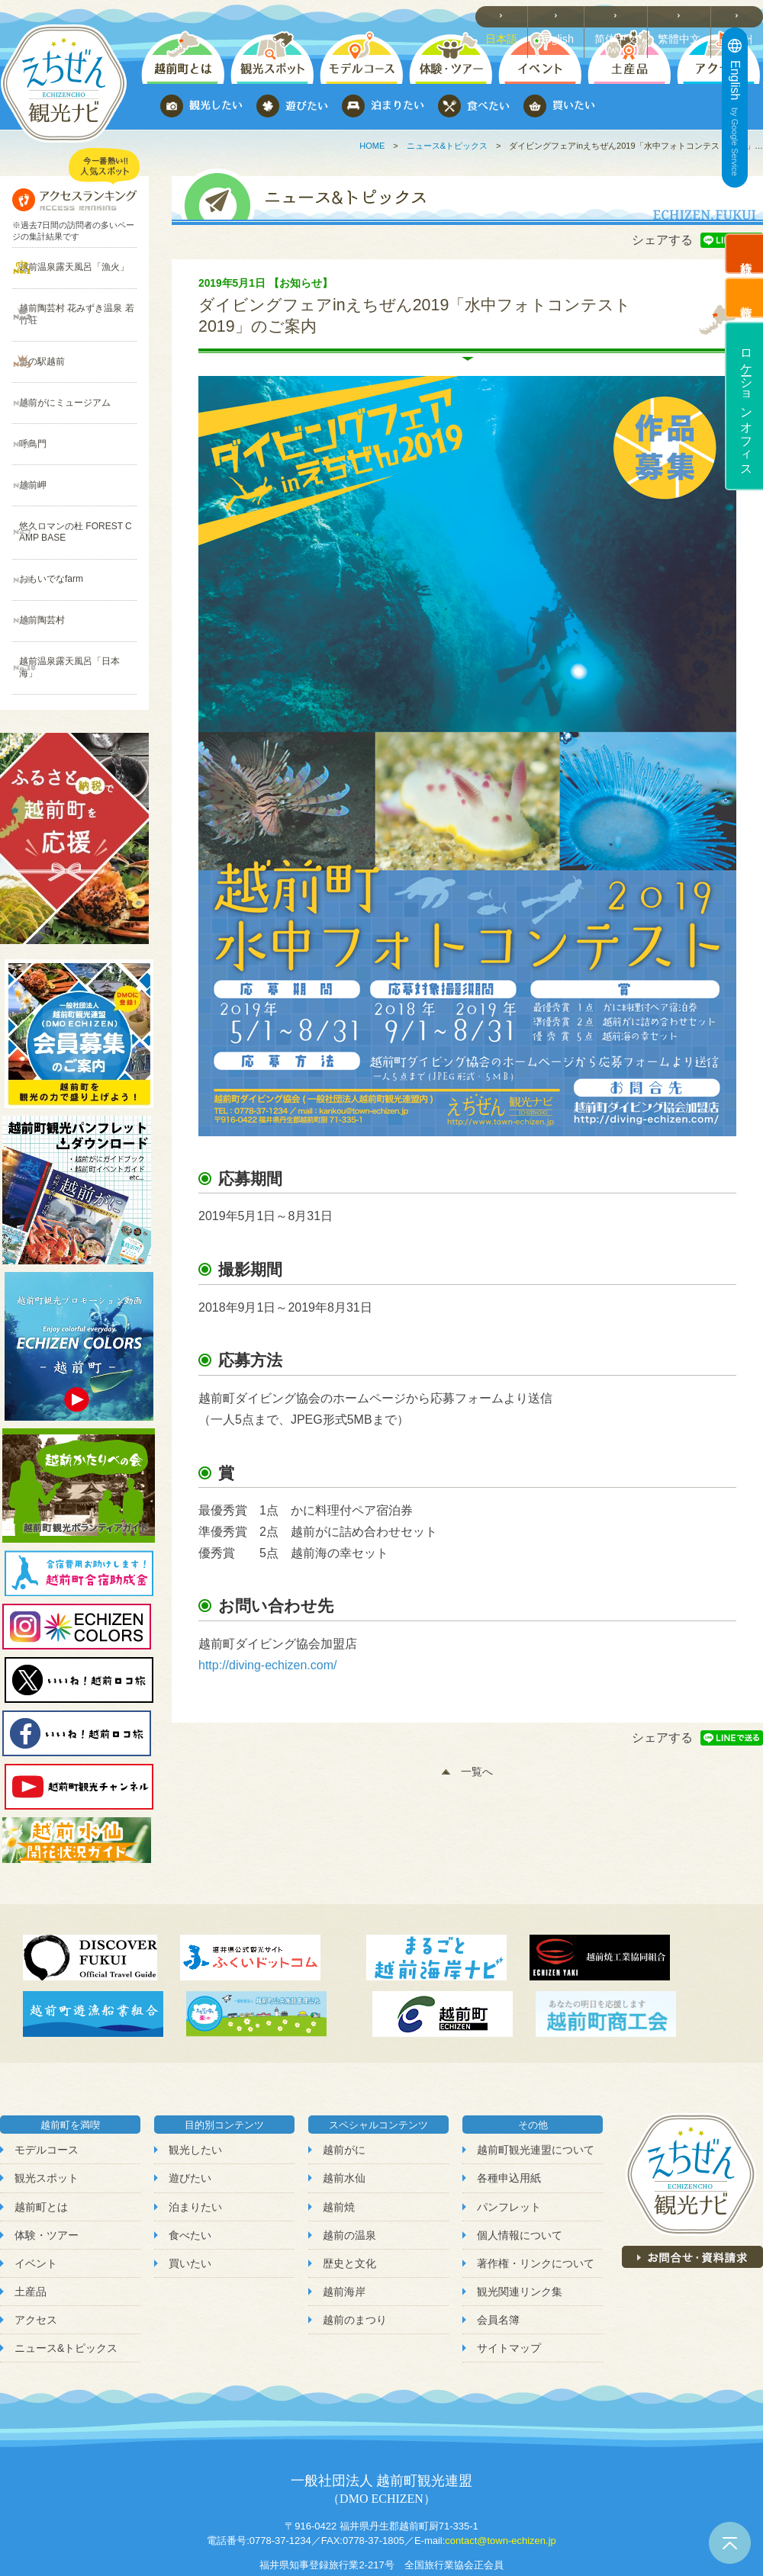 This screenshot has height=2576, width=763. Describe the element at coordinates (355, 2246) in the screenshot. I see `越前のまつり` at that location.